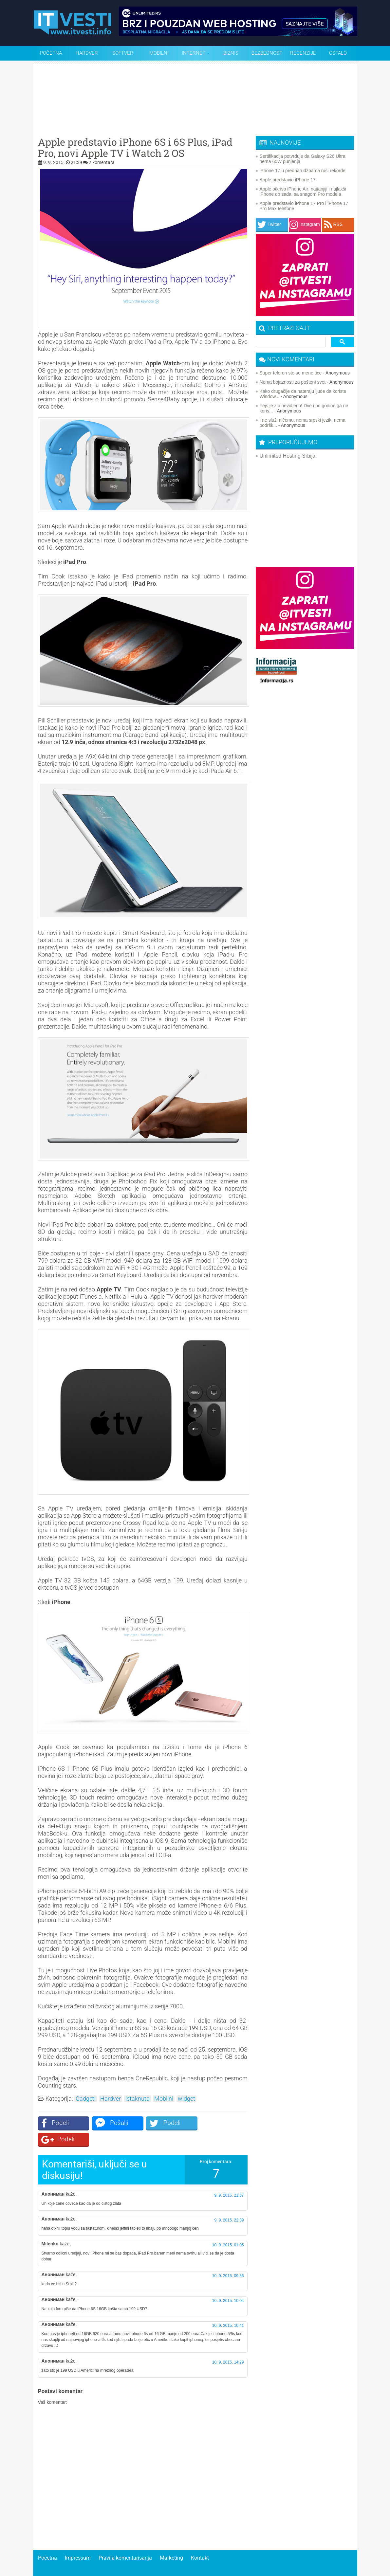 This screenshot has height=2576, width=390. Describe the element at coordinates (228, 2346) in the screenshot. I see `10. 9. 2015. 14:29` at that location.